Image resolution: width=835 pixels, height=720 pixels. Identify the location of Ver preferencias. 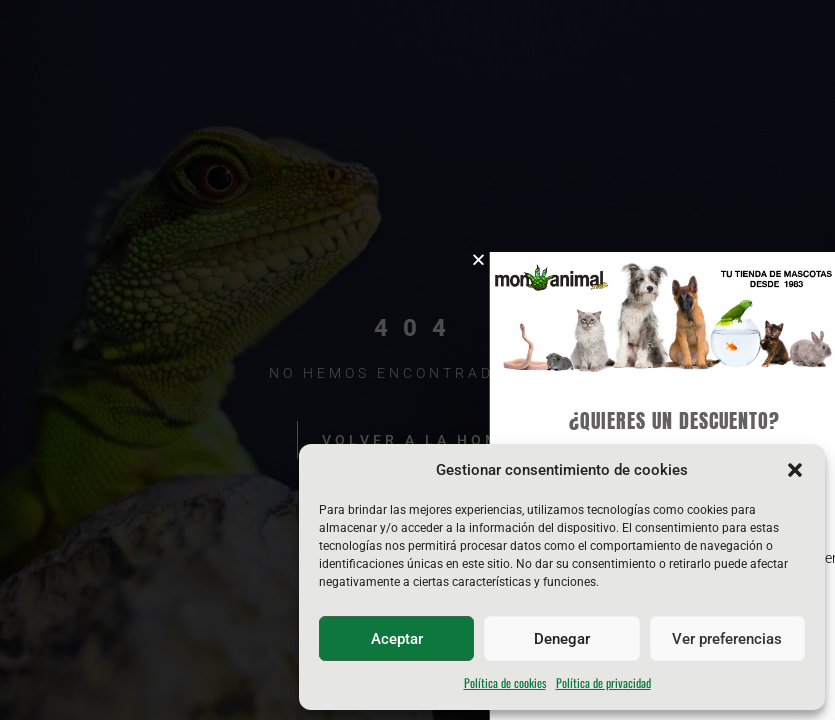
(727, 639).